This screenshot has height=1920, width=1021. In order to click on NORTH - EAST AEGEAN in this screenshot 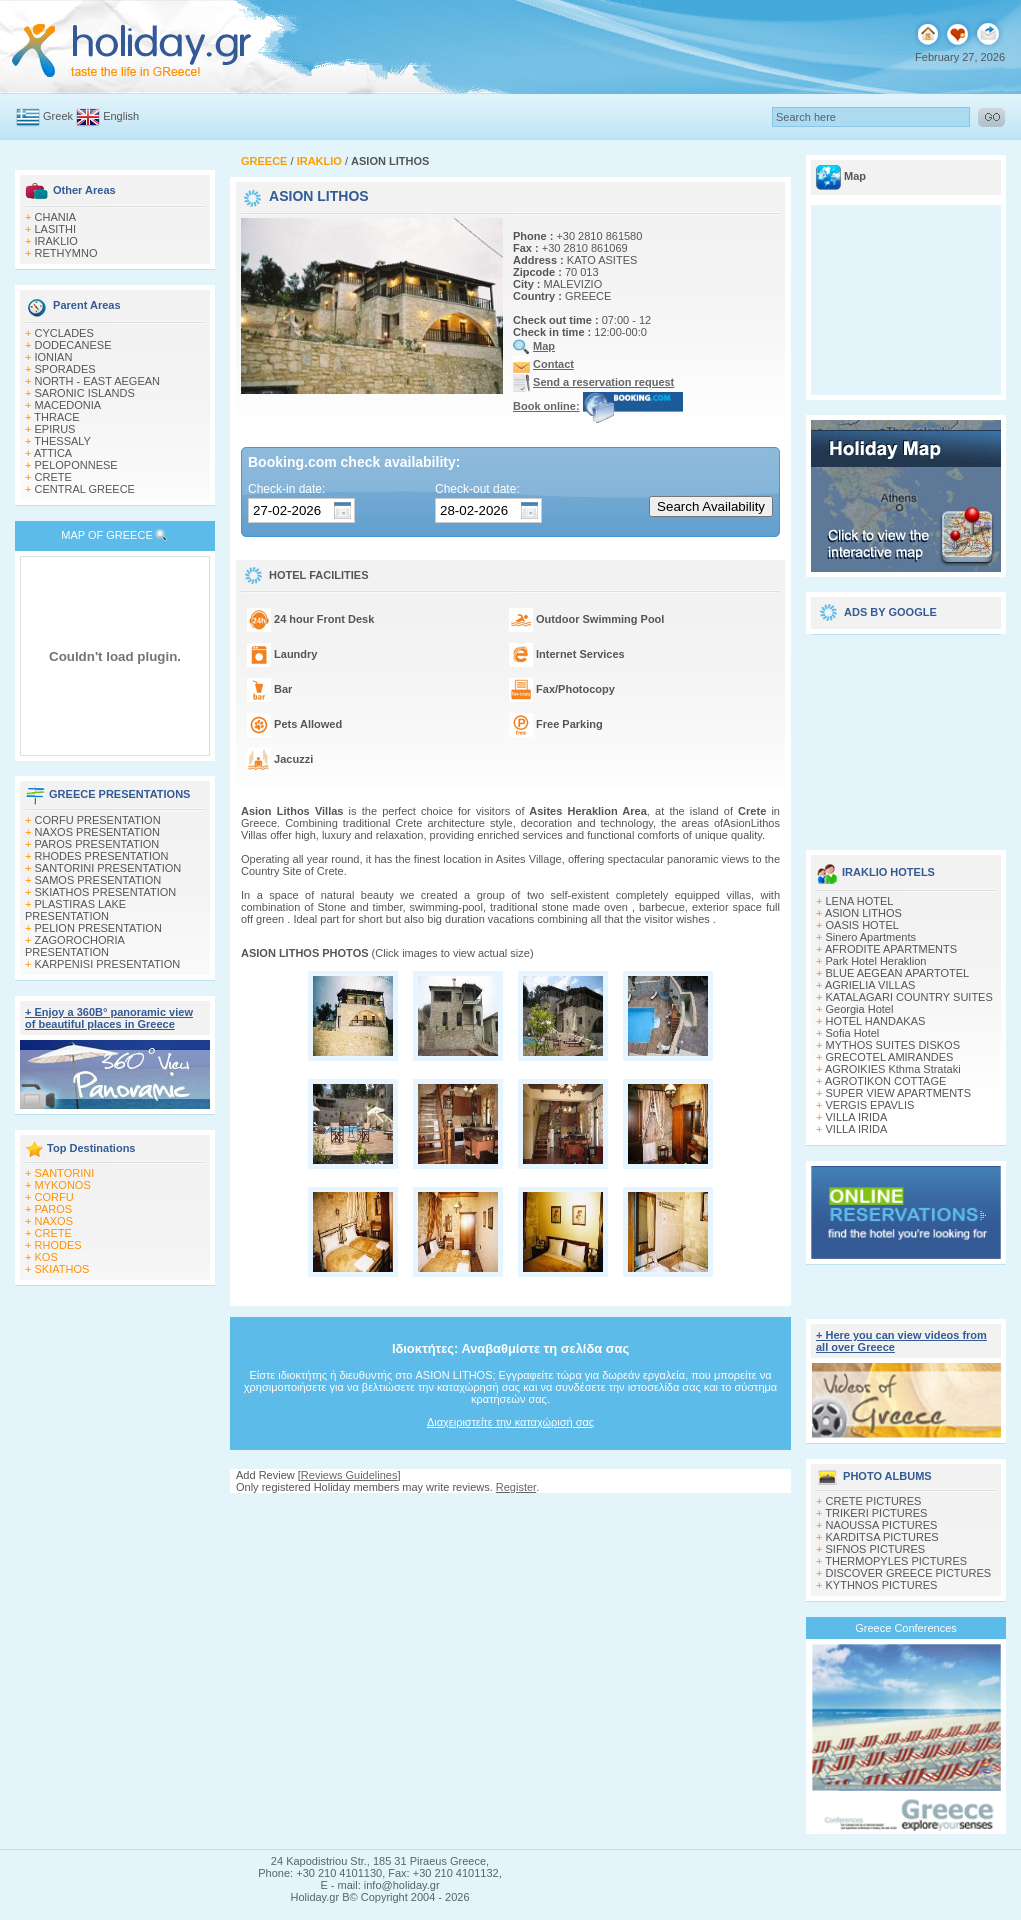, I will do `click(98, 381)`.